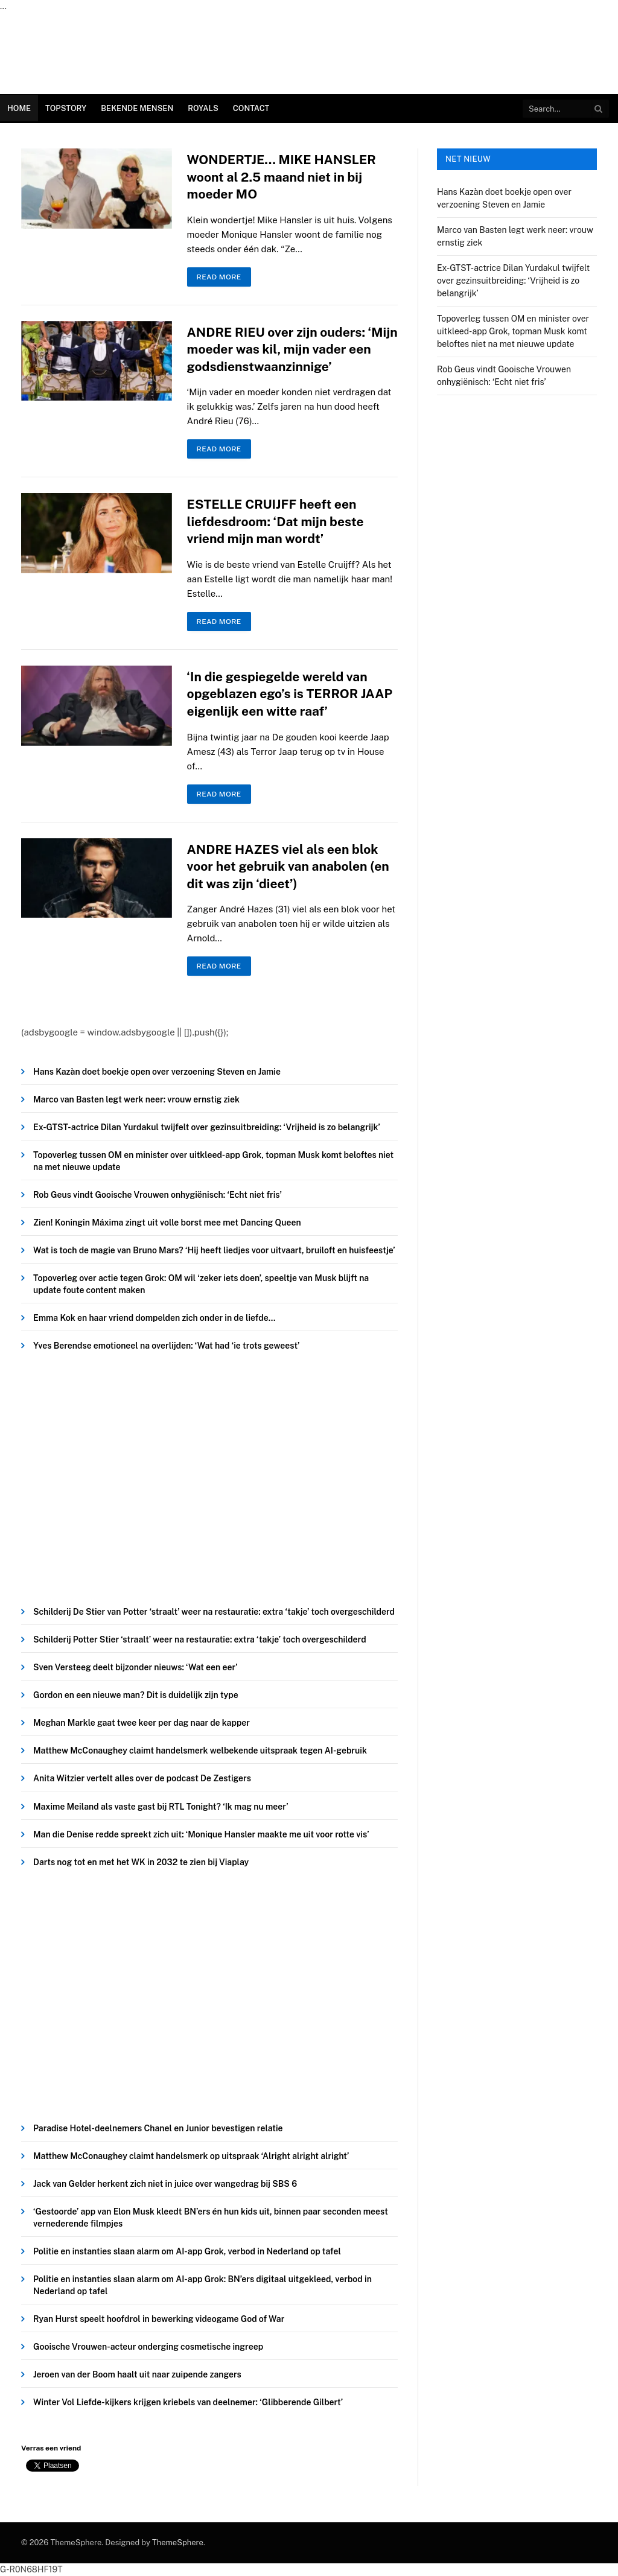 This screenshot has width=618, height=2576. I want to click on Ex-GTST-actrice Dilan Yurdakul twijfelt over gezinsuitbreiding: ‘Vrijheid is zo belangrijk’, so click(206, 1127).